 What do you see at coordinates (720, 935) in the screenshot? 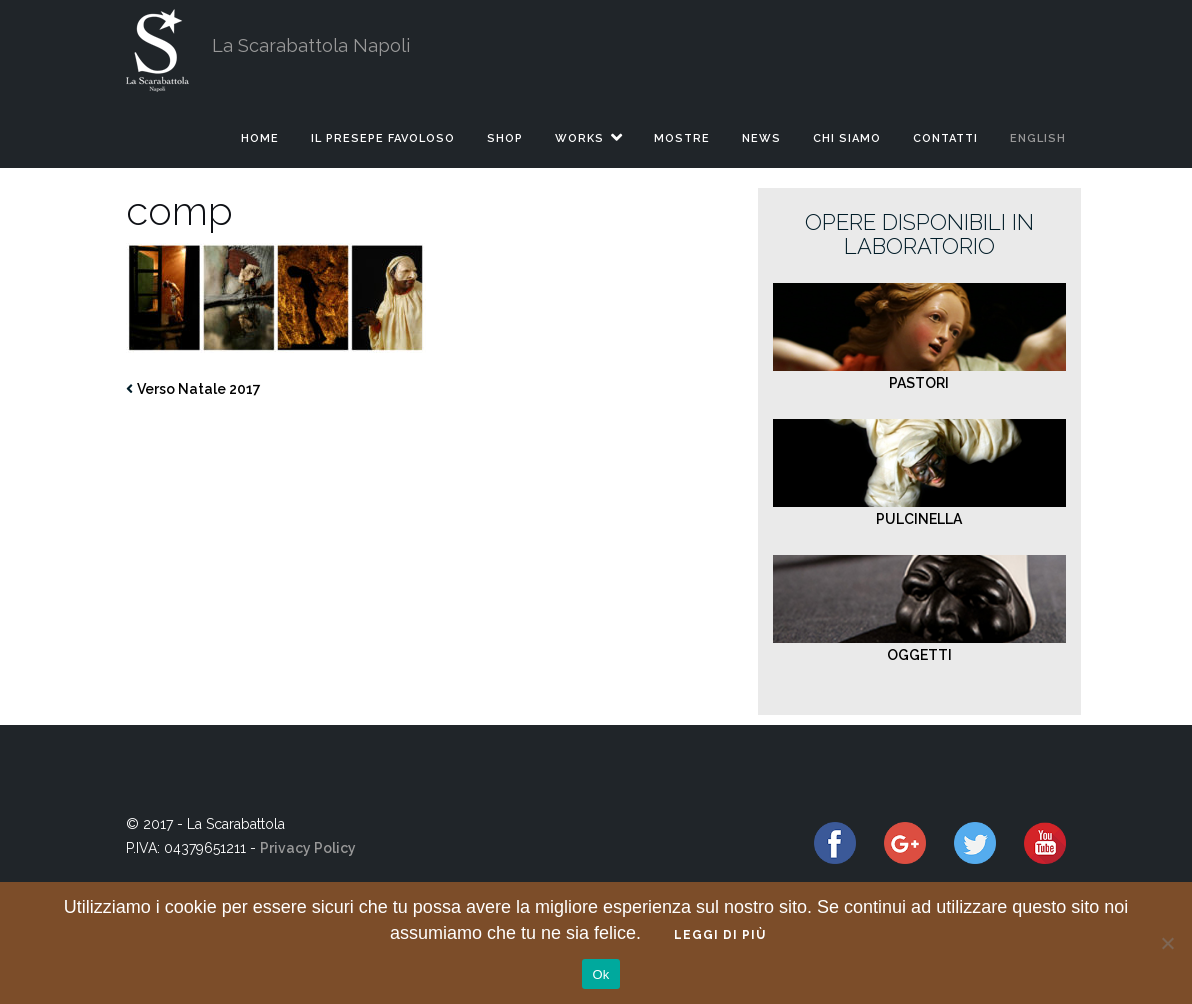
I see `Leggi di più` at bounding box center [720, 935].